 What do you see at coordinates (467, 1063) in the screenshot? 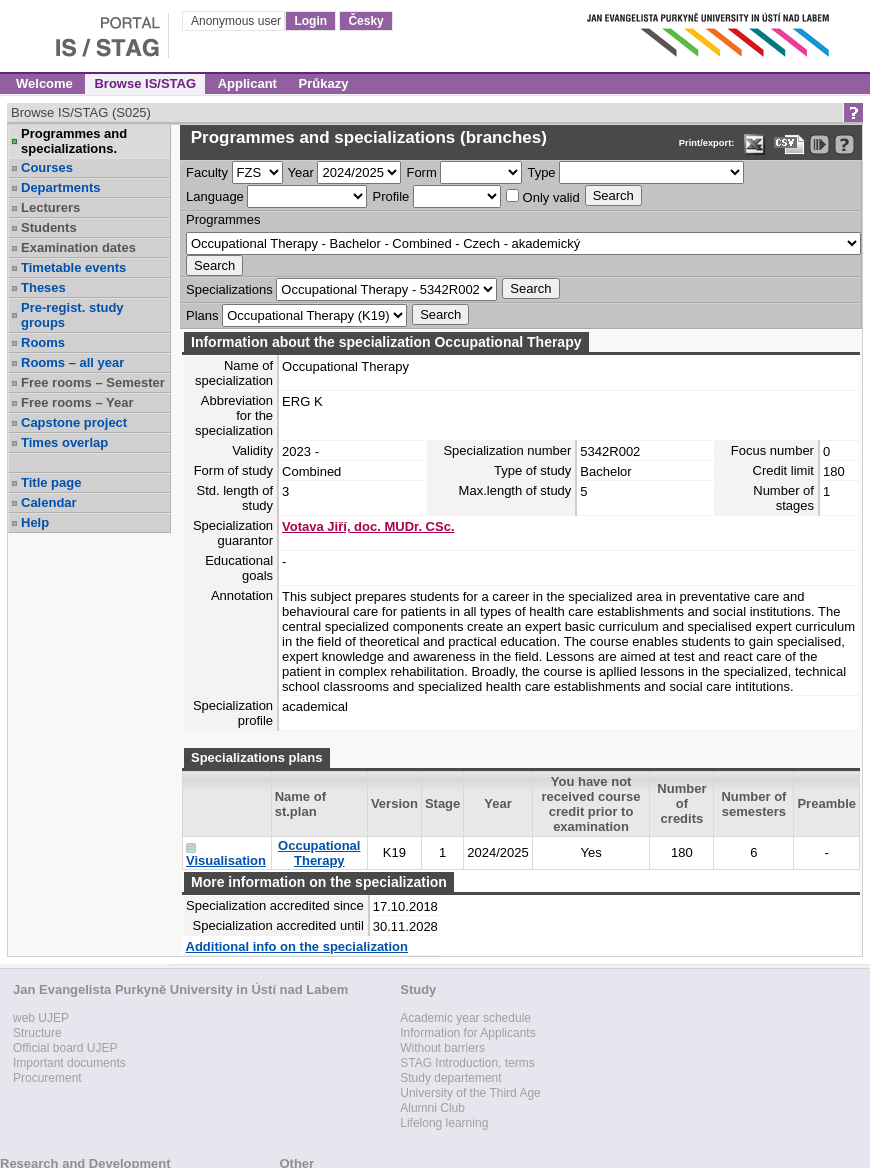
I see `STAG Introduction, terms` at bounding box center [467, 1063].